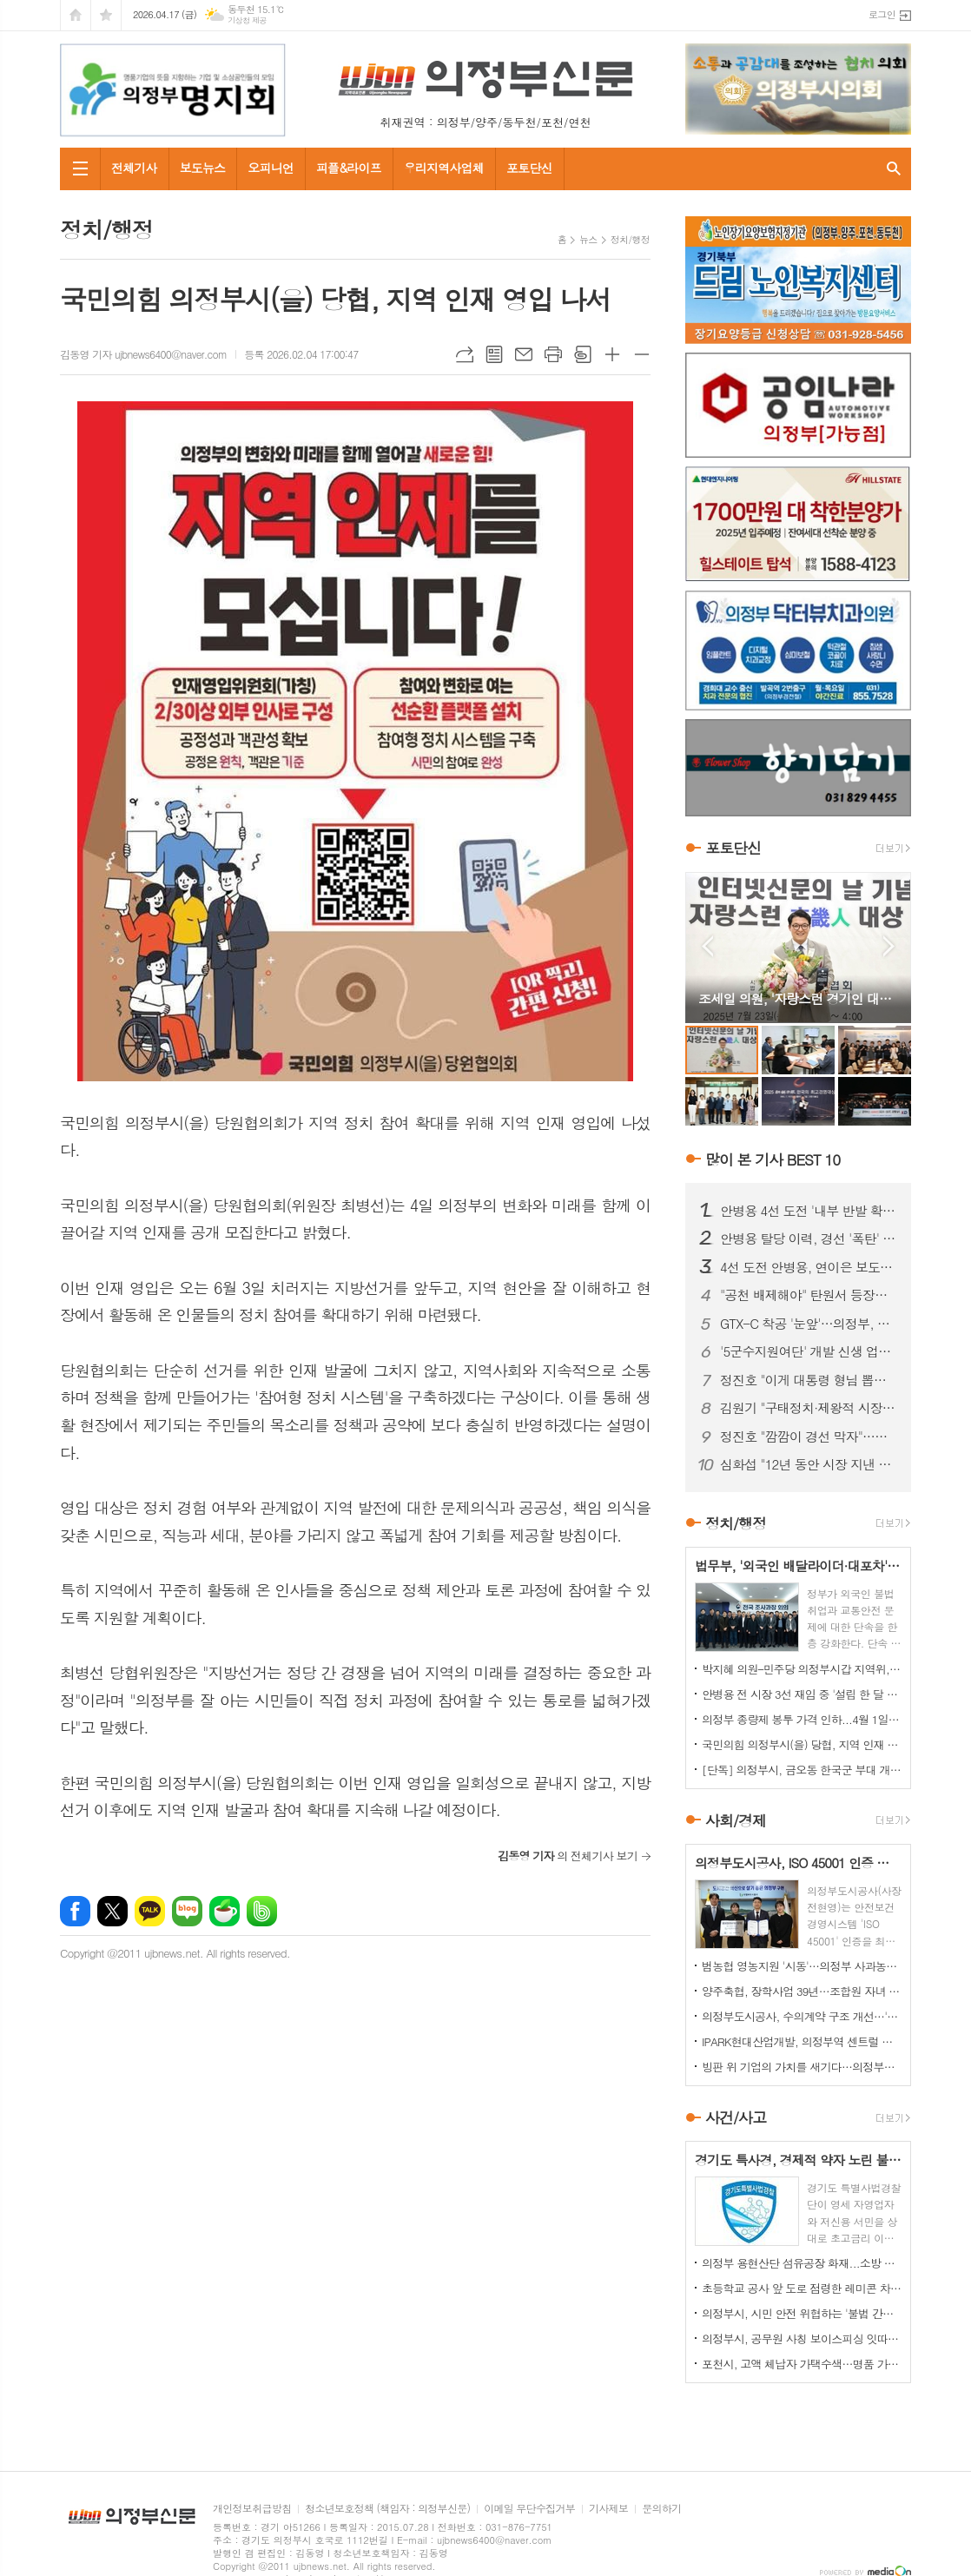 This screenshot has height=2576, width=971. What do you see at coordinates (808, 1238) in the screenshot?
I see `안병용 탈당 이력, 경선 '폭탄' 되나…25% 감산 여부 초미 관심` at bounding box center [808, 1238].